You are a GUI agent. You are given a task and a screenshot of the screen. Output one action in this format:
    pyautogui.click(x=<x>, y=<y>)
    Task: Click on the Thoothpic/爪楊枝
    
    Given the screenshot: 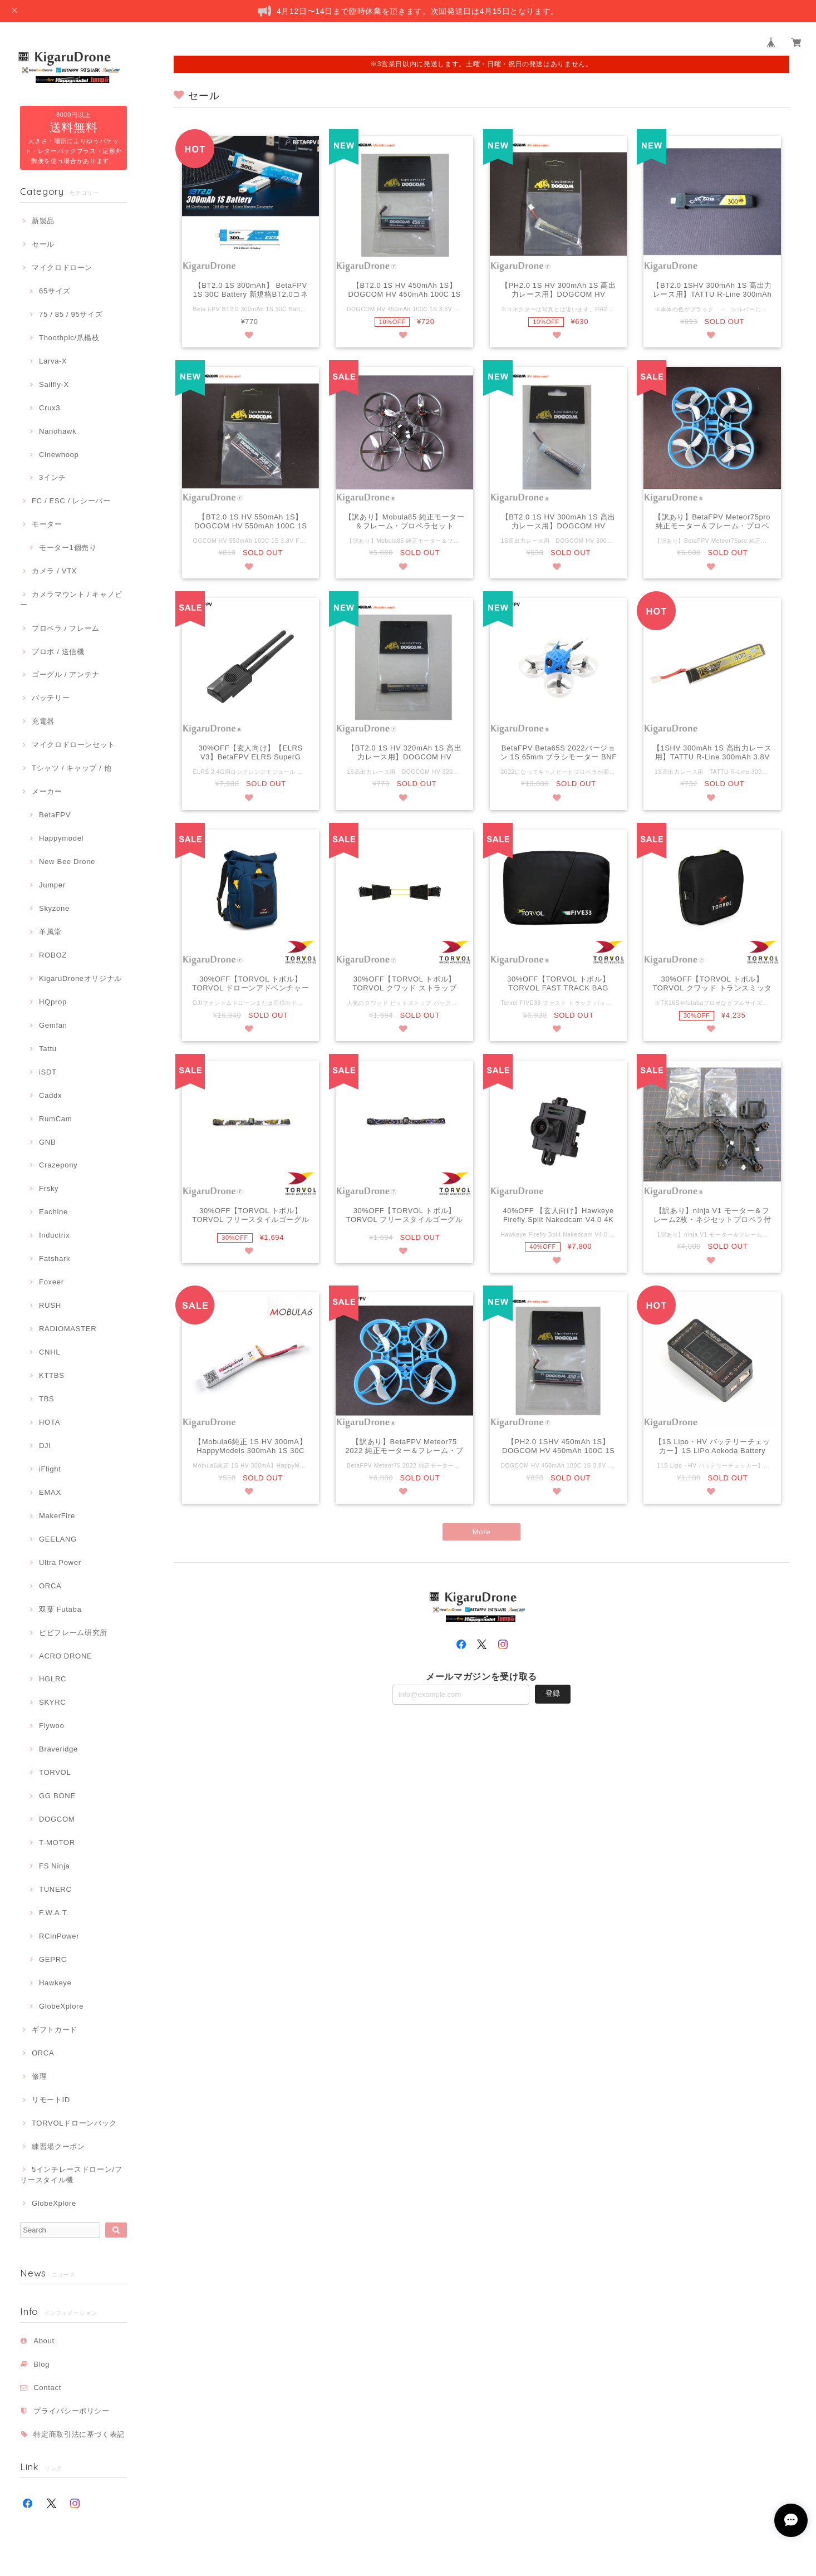 What is the action you would take?
    pyautogui.click(x=69, y=337)
    